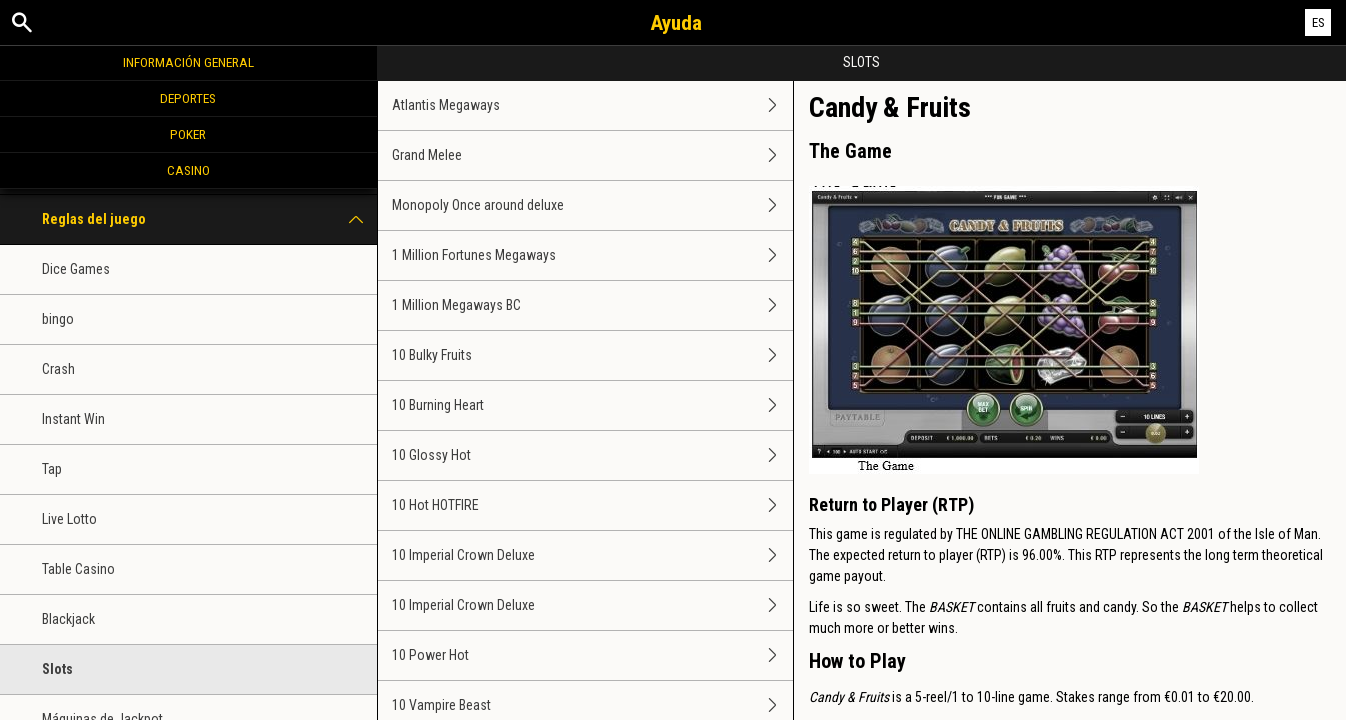  Describe the element at coordinates (592, 555) in the screenshot. I see `10 Imperial Crown Deluxe` at that location.